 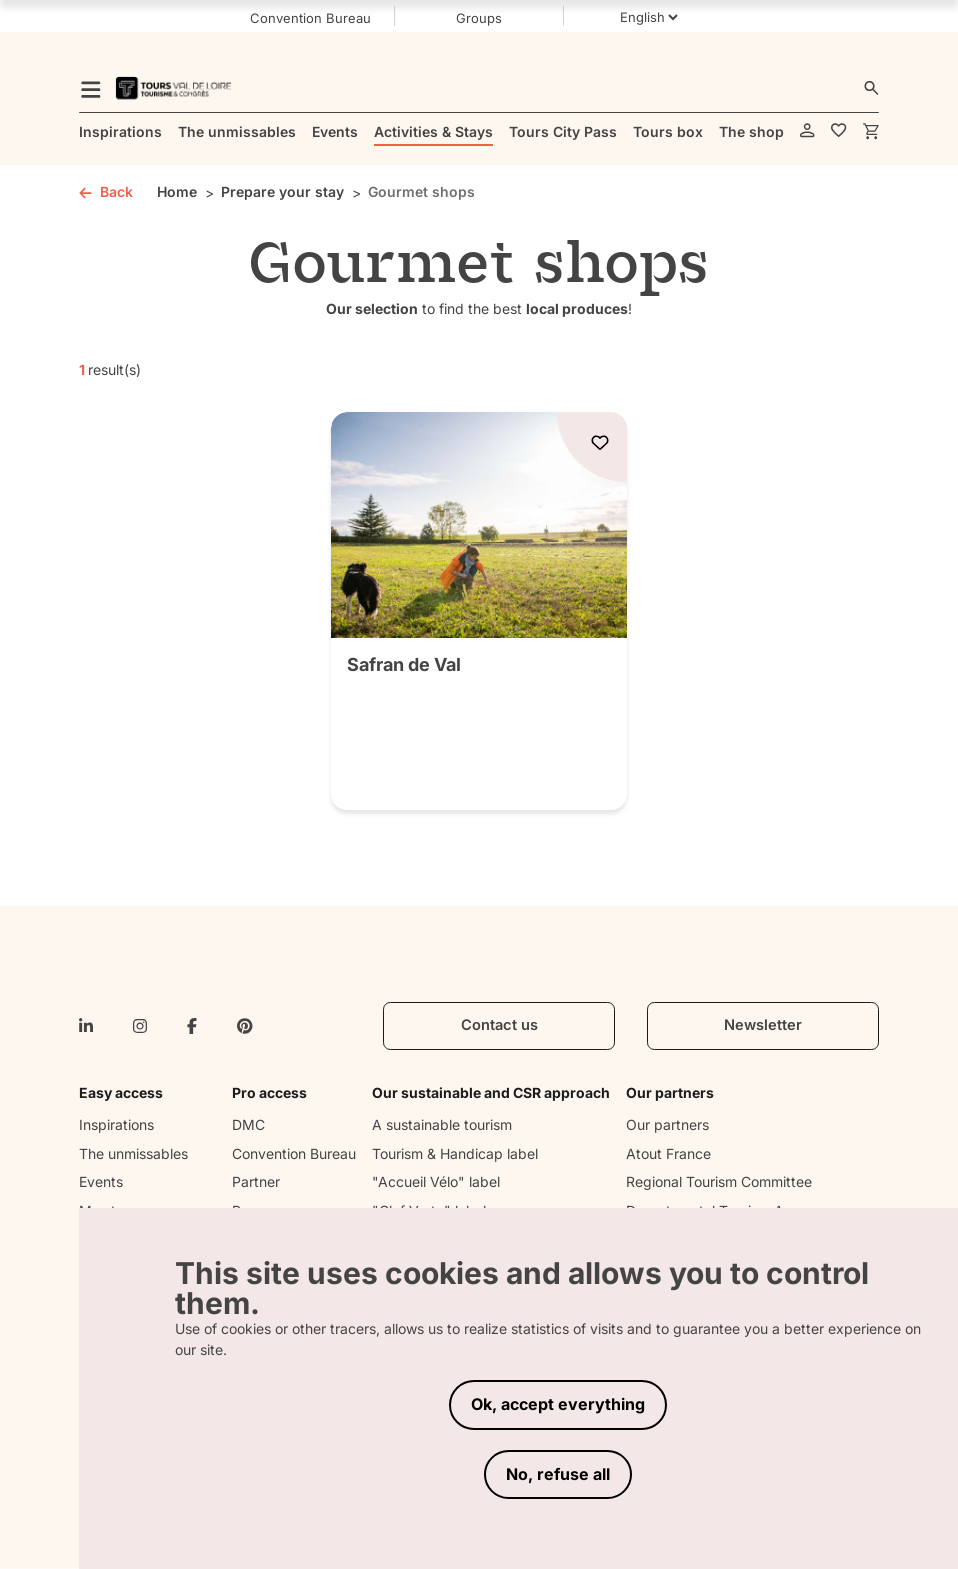 I want to click on [pinterest], so click(x=245, y=1026).